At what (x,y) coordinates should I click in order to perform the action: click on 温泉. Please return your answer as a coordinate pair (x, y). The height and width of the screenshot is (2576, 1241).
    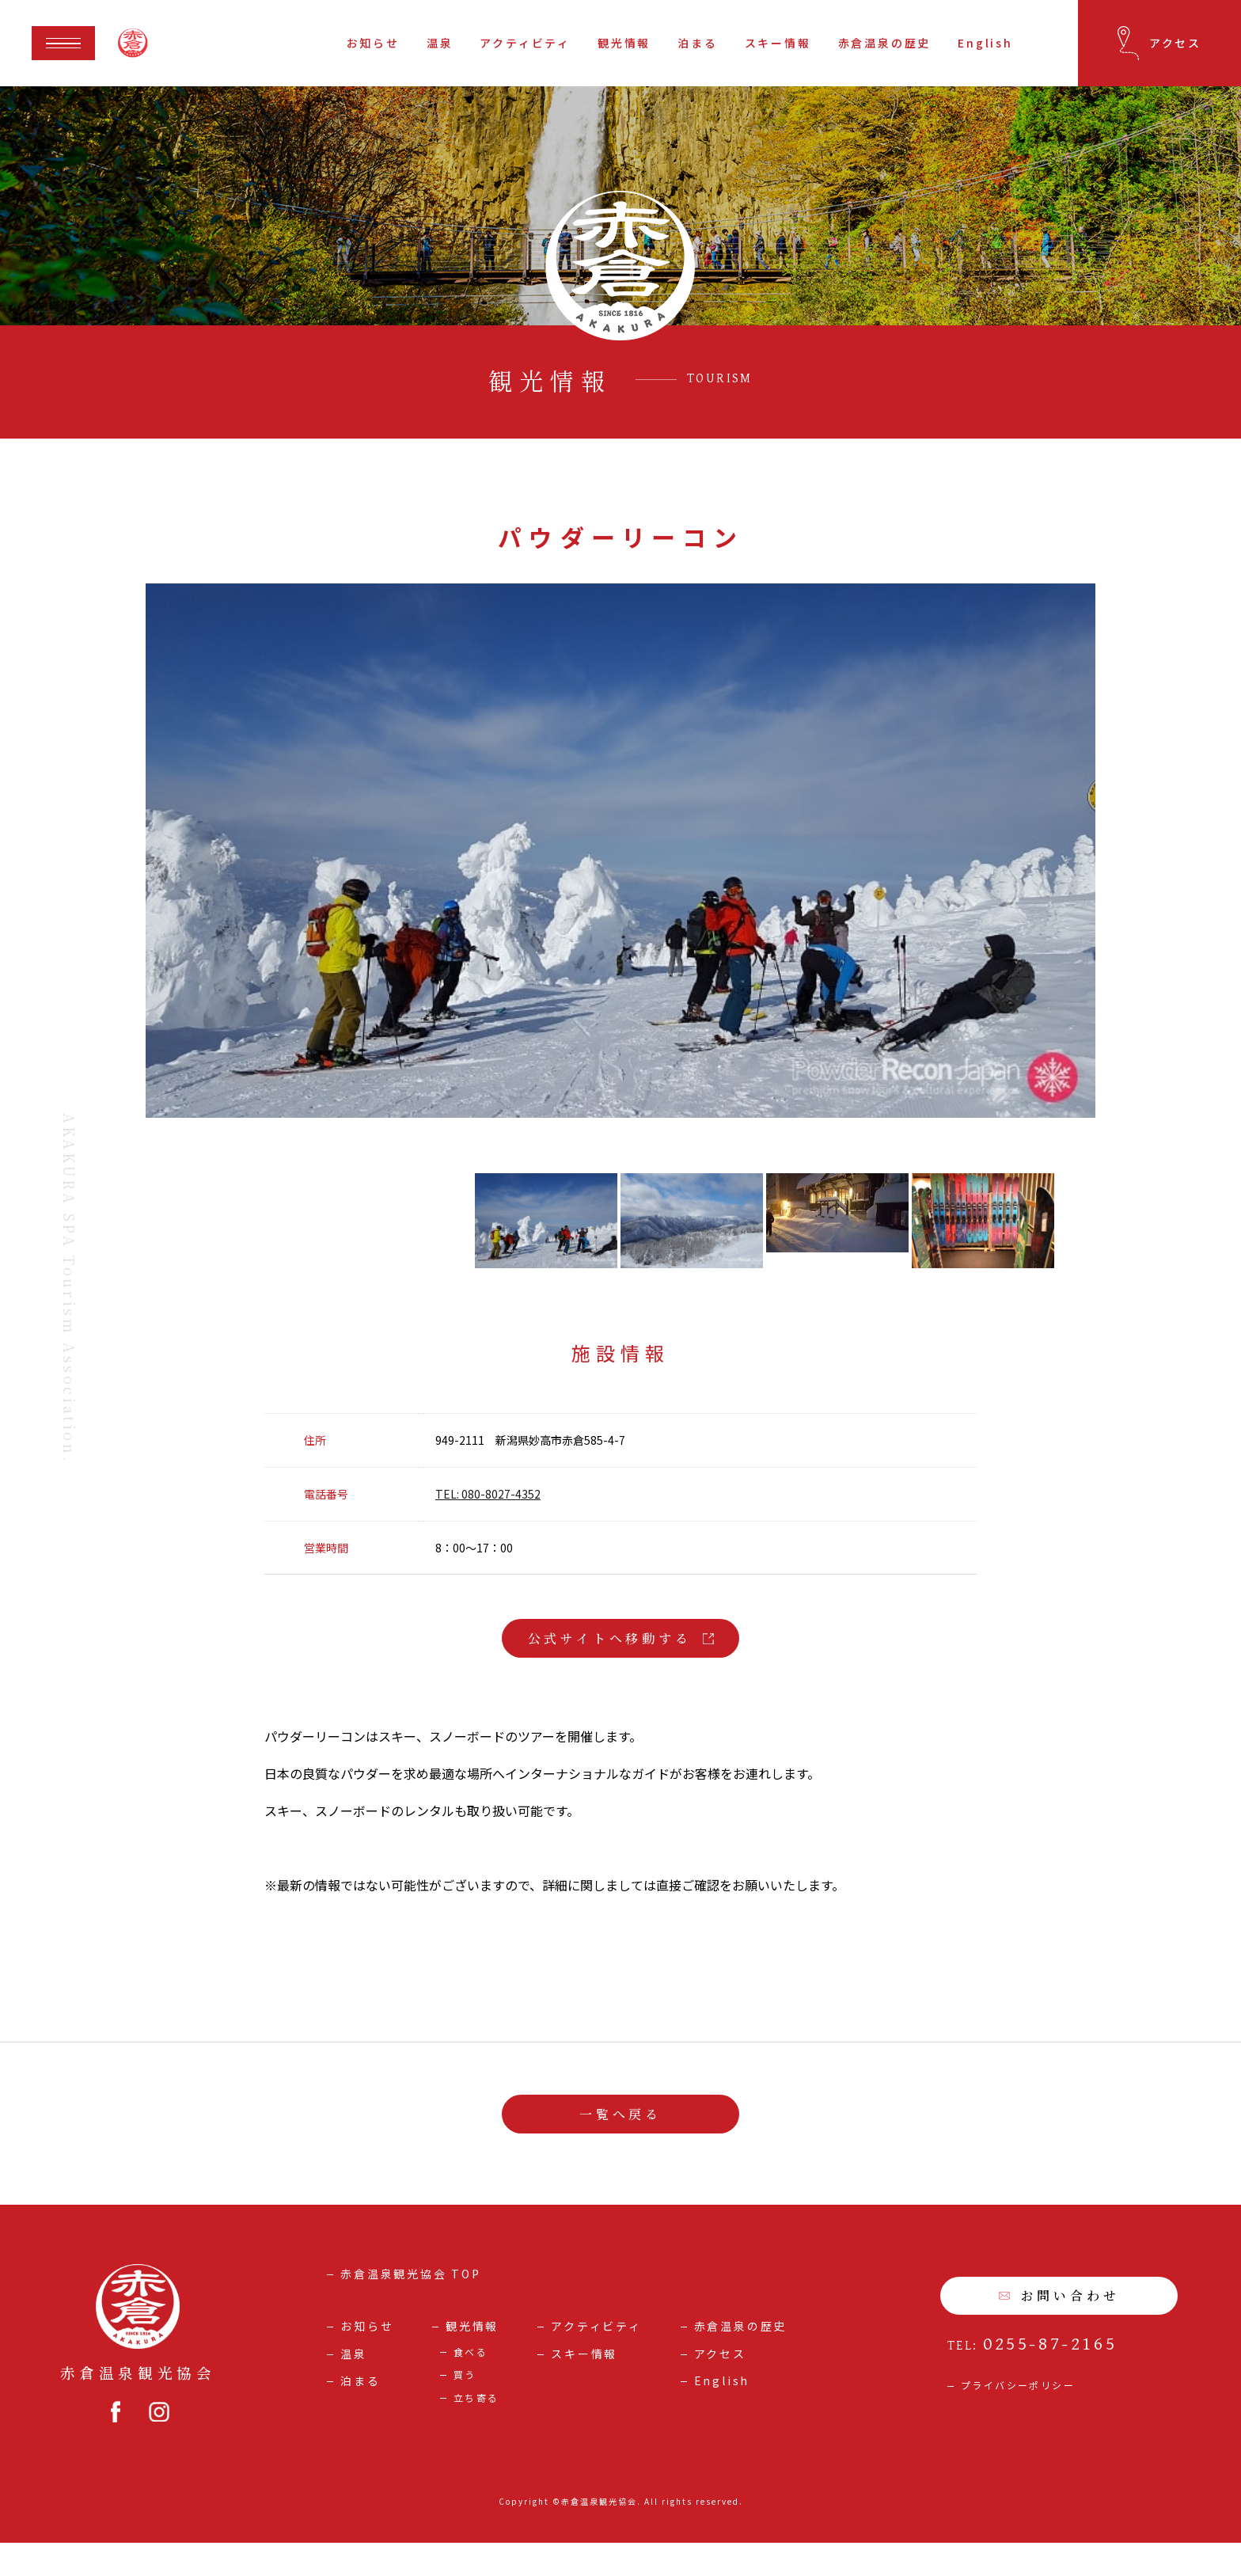
    Looking at the image, I should click on (440, 43).